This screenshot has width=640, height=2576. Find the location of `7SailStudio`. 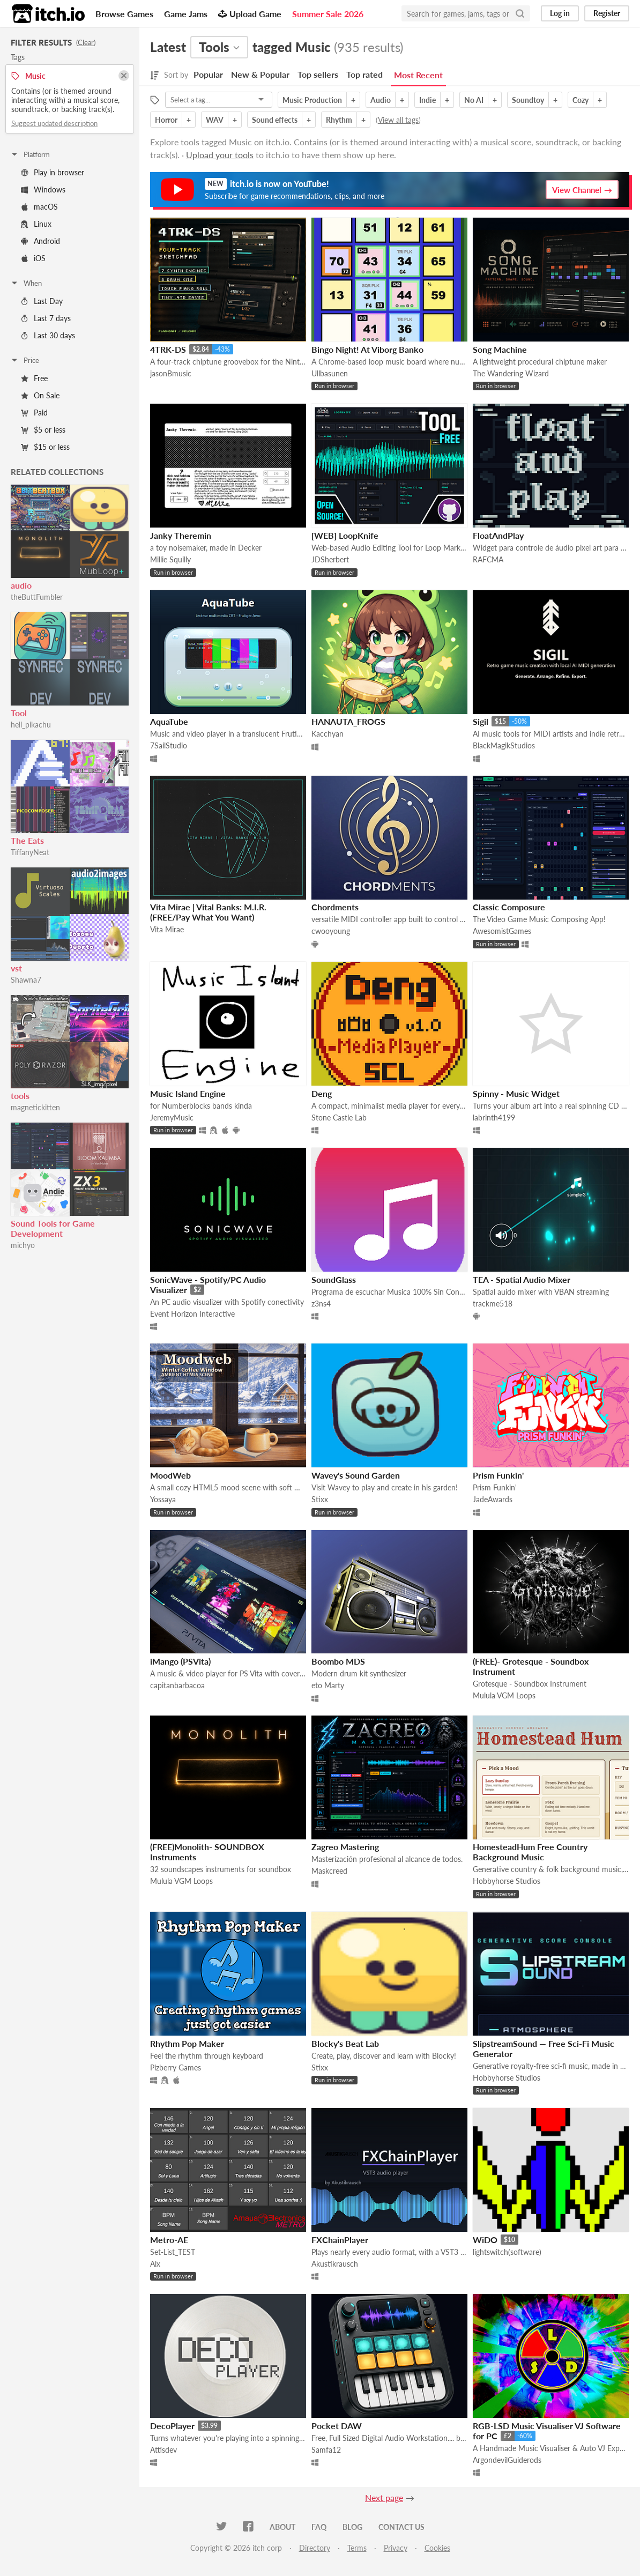

7SailStudio is located at coordinates (168, 745).